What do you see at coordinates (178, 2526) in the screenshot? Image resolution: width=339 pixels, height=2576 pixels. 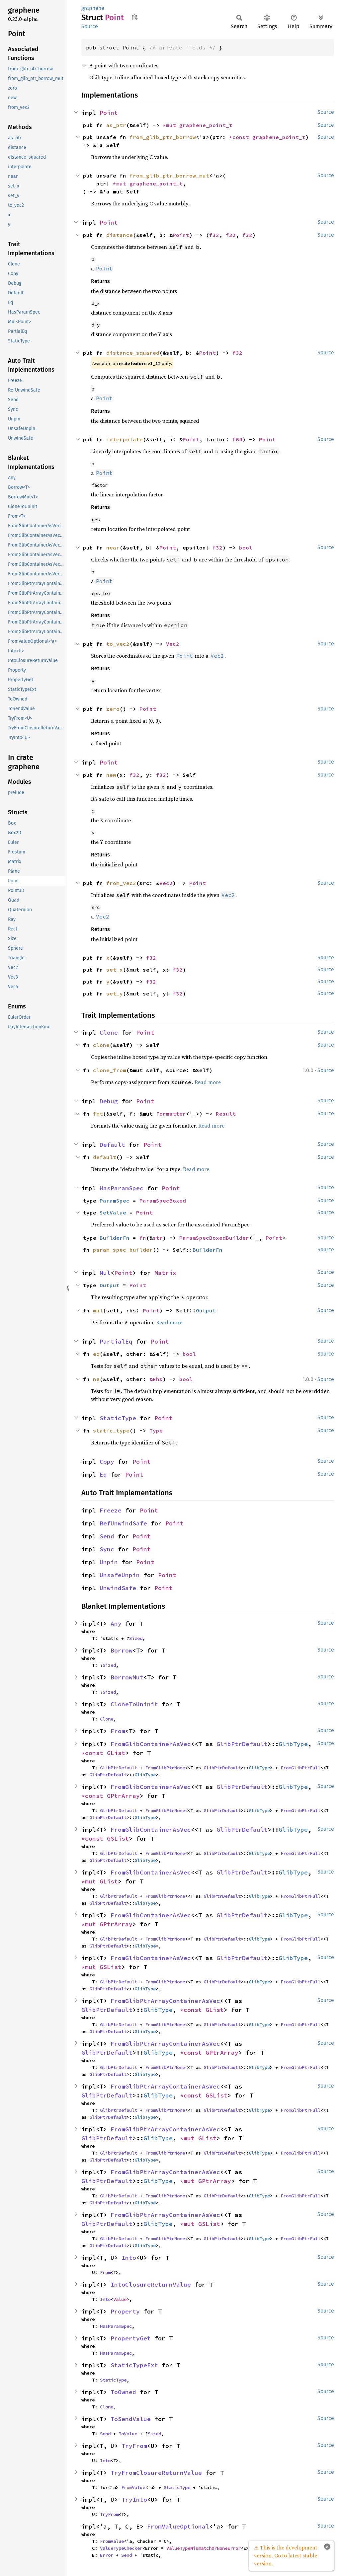 I see `FromValueOptional` at bounding box center [178, 2526].